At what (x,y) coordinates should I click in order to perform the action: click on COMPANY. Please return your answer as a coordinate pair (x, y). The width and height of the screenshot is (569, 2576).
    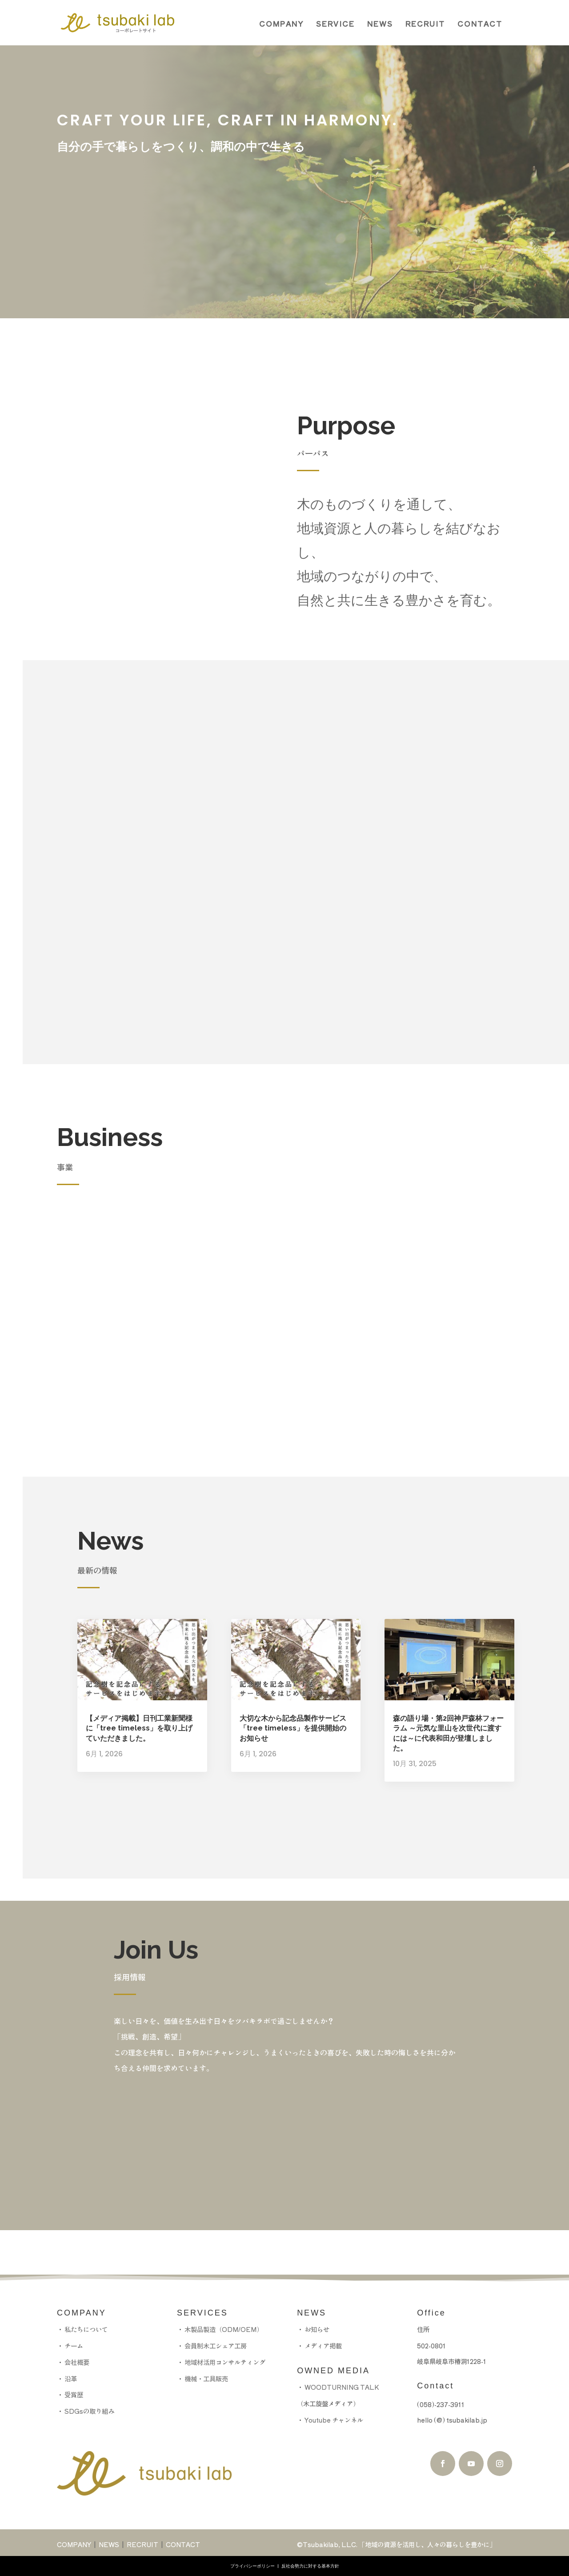
    Looking at the image, I should click on (281, 23).